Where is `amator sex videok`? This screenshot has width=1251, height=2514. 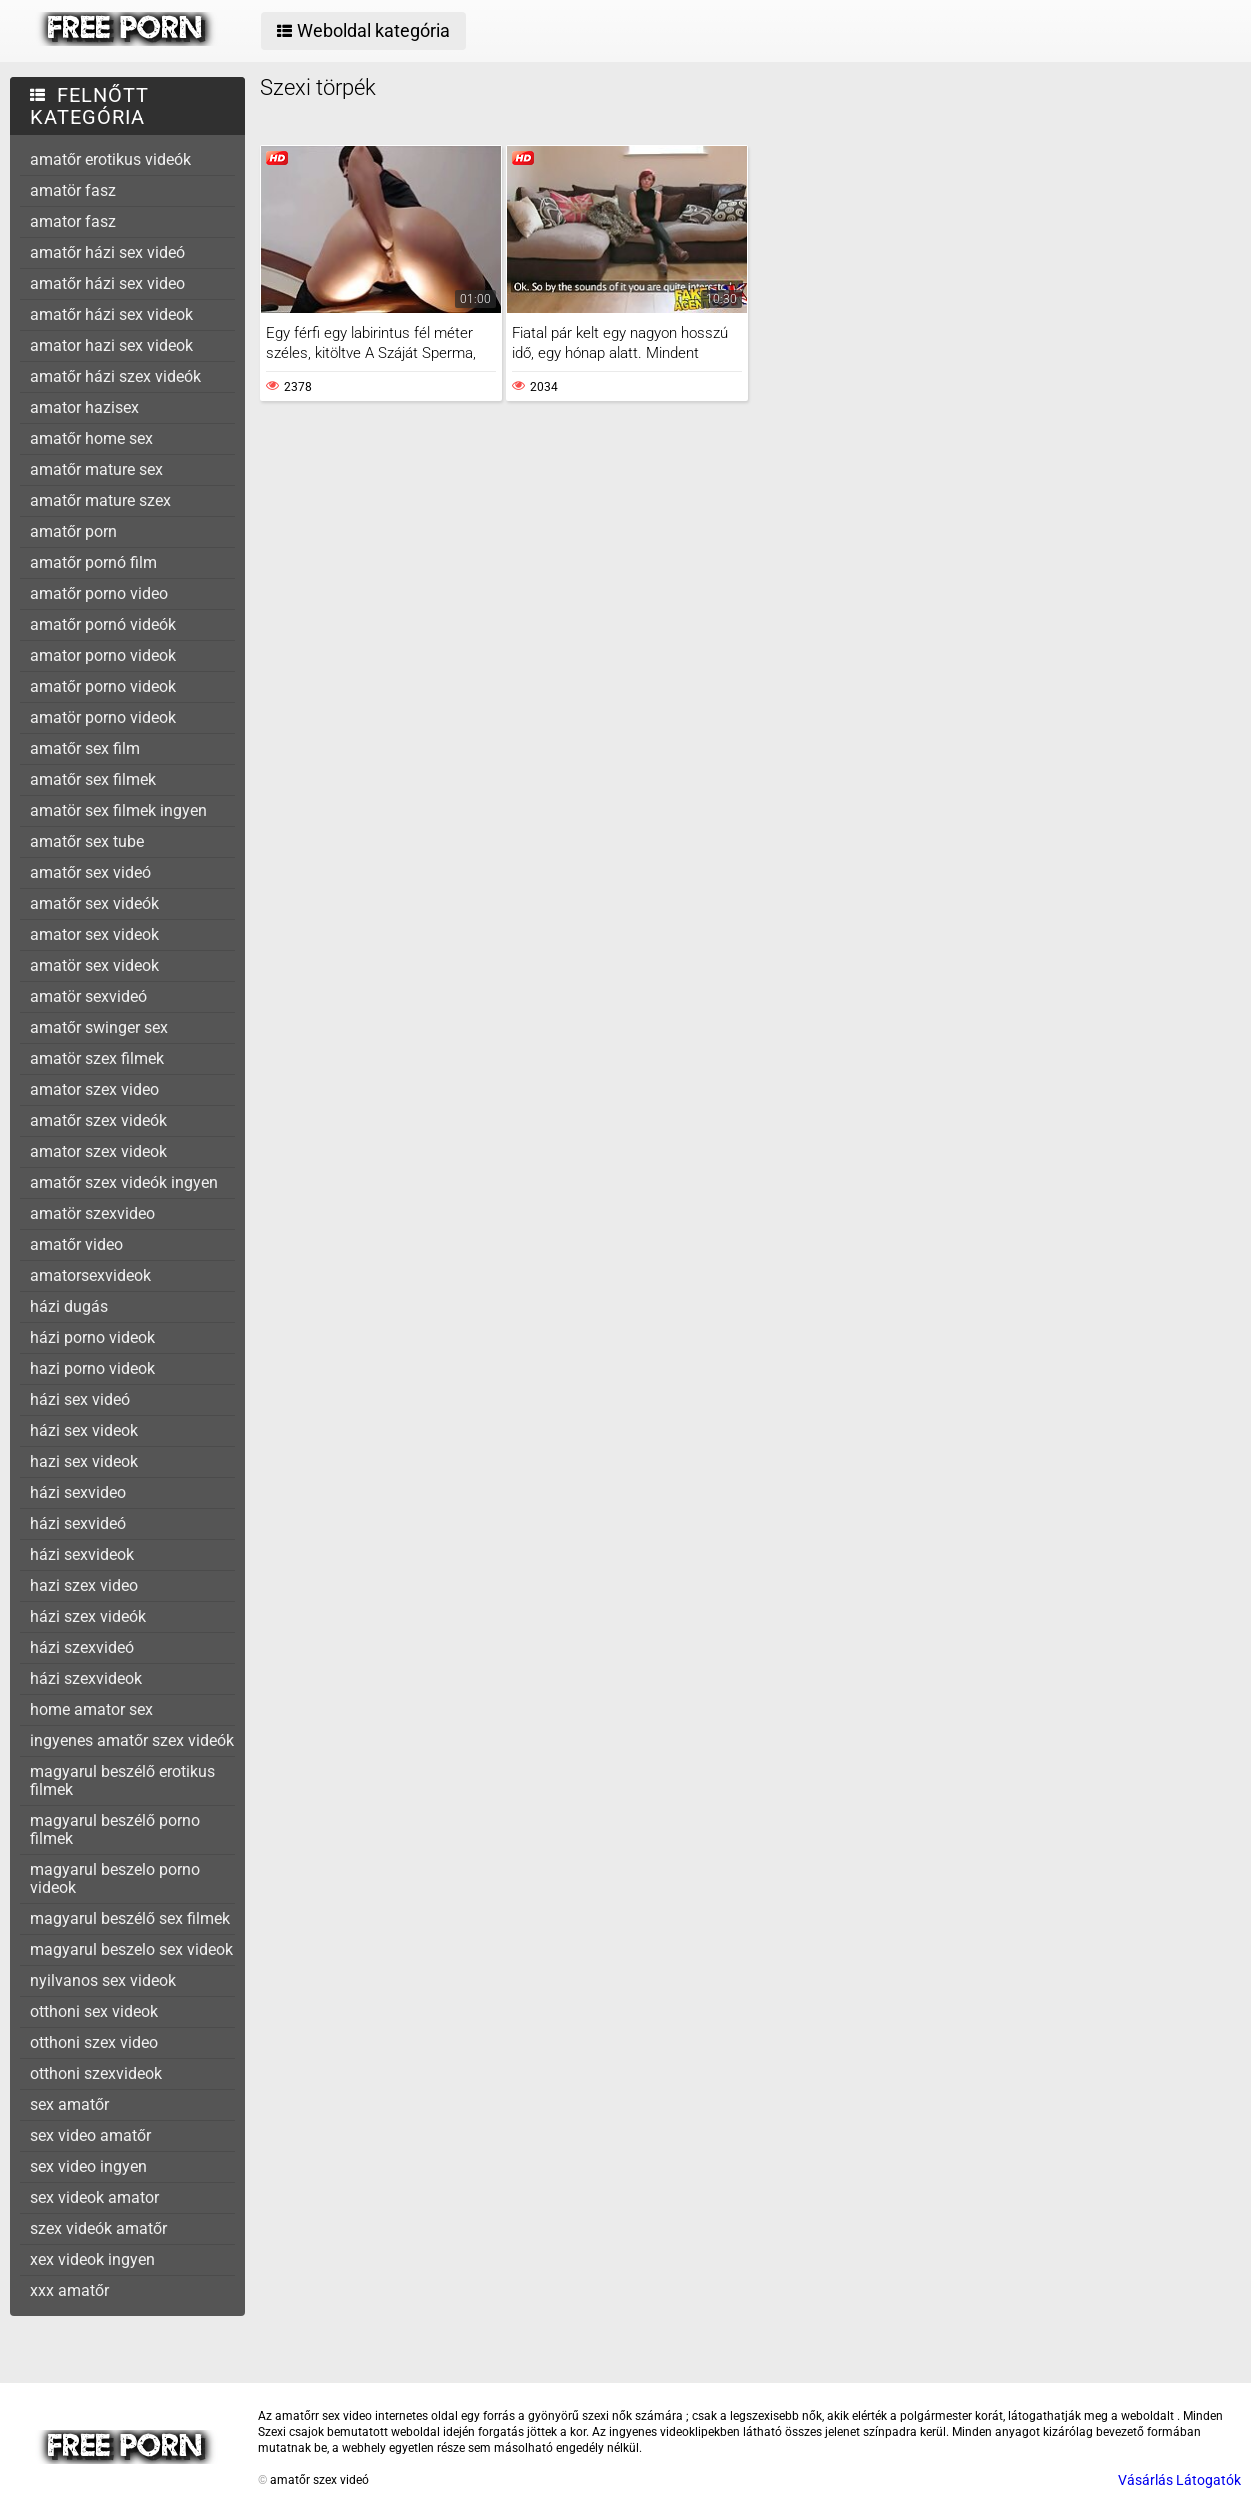 amator sex videok is located at coordinates (94, 934).